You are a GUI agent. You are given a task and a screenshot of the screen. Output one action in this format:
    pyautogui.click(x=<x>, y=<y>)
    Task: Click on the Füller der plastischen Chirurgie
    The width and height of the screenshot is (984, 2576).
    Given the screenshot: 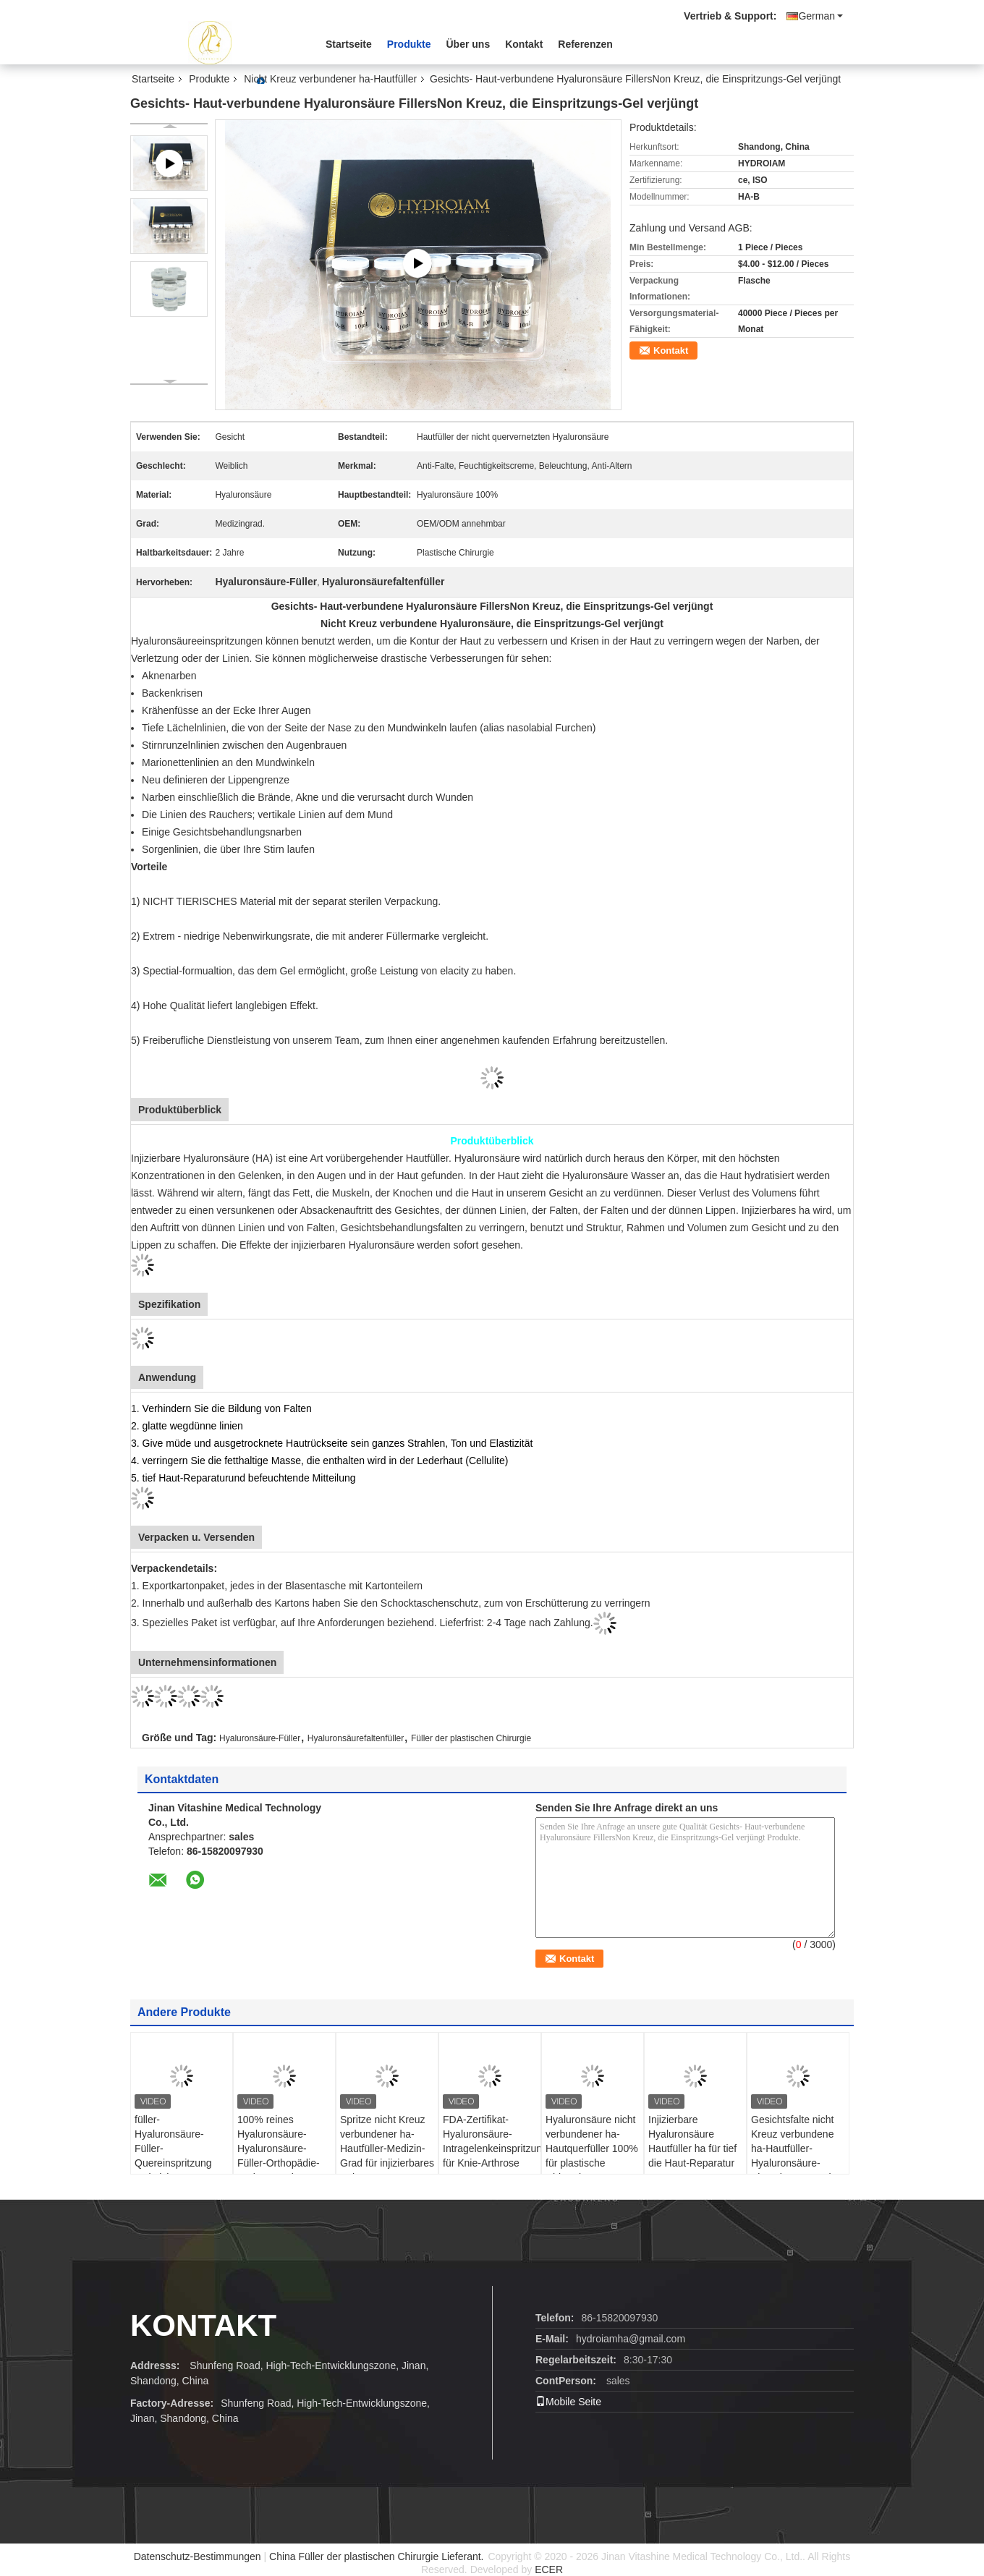 What is the action you would take?
    pyautogui.click(x=471, y=1738)
    